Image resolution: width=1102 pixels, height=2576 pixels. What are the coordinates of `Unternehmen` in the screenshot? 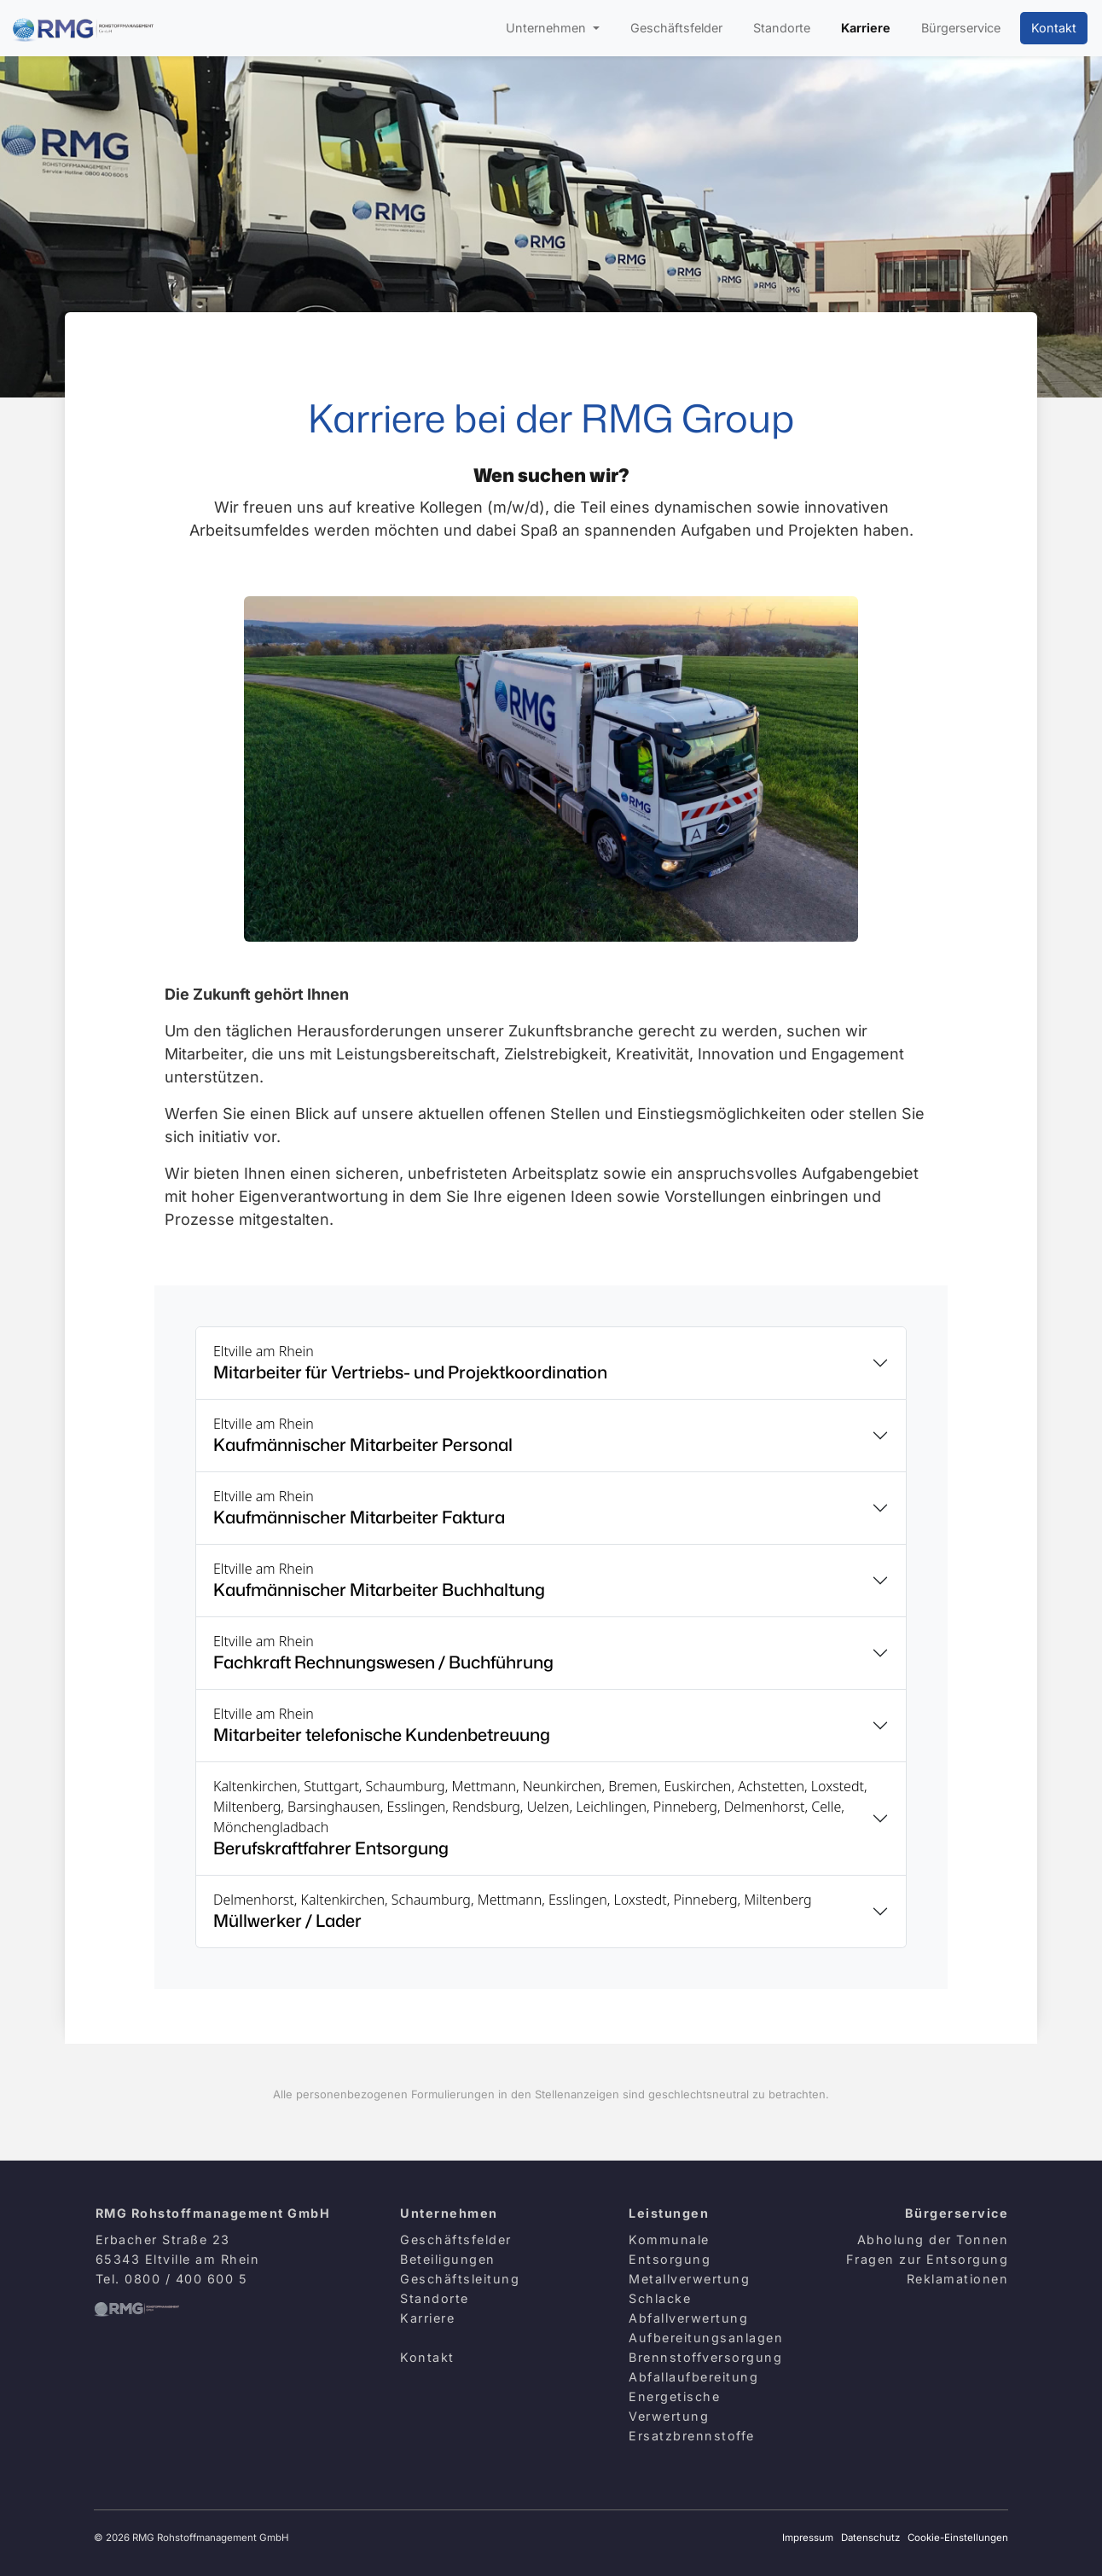 It's located at (547, 27).